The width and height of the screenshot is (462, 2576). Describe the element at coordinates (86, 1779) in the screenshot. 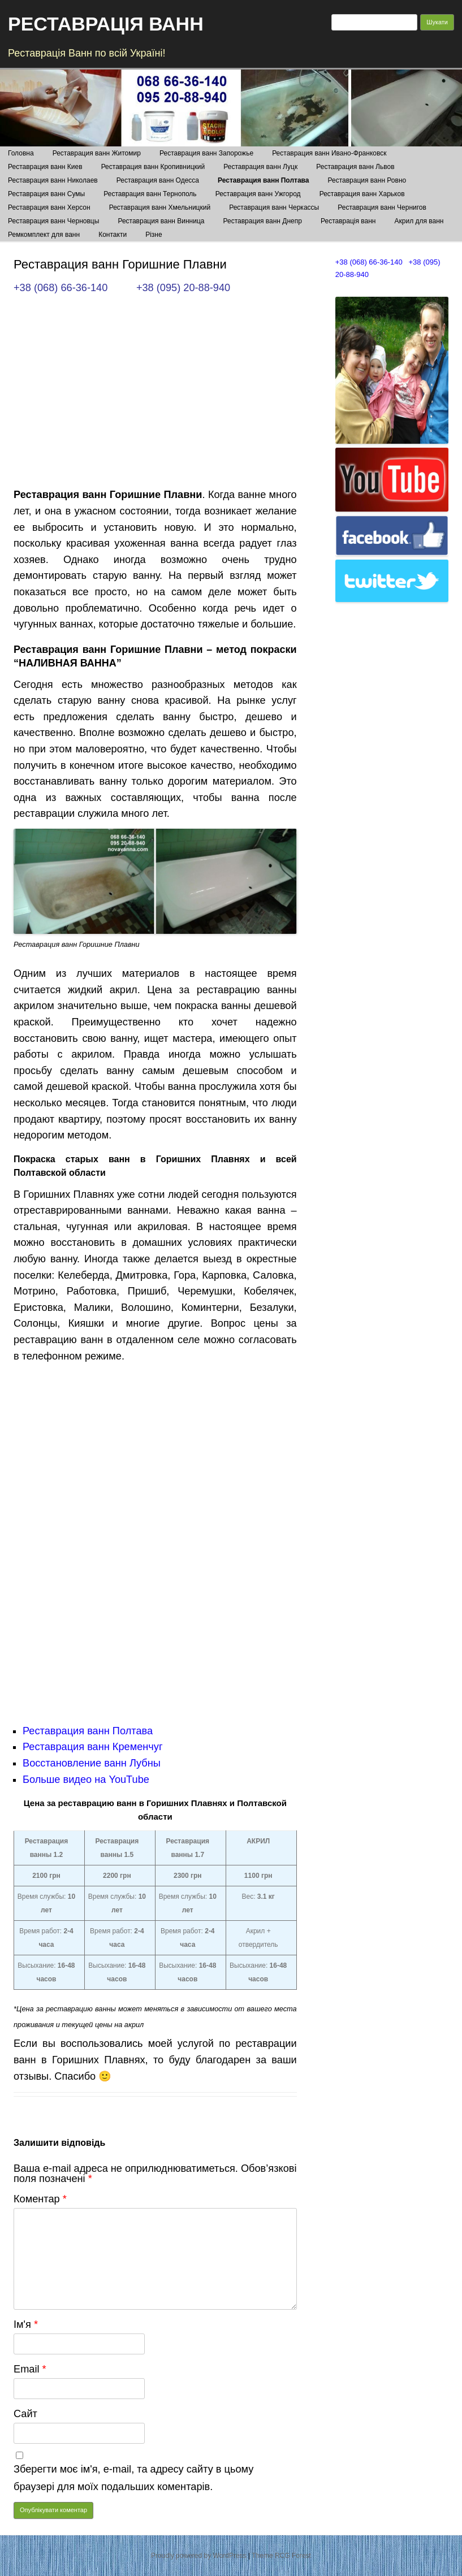

I see `Больше видео на YouTube` at that location.